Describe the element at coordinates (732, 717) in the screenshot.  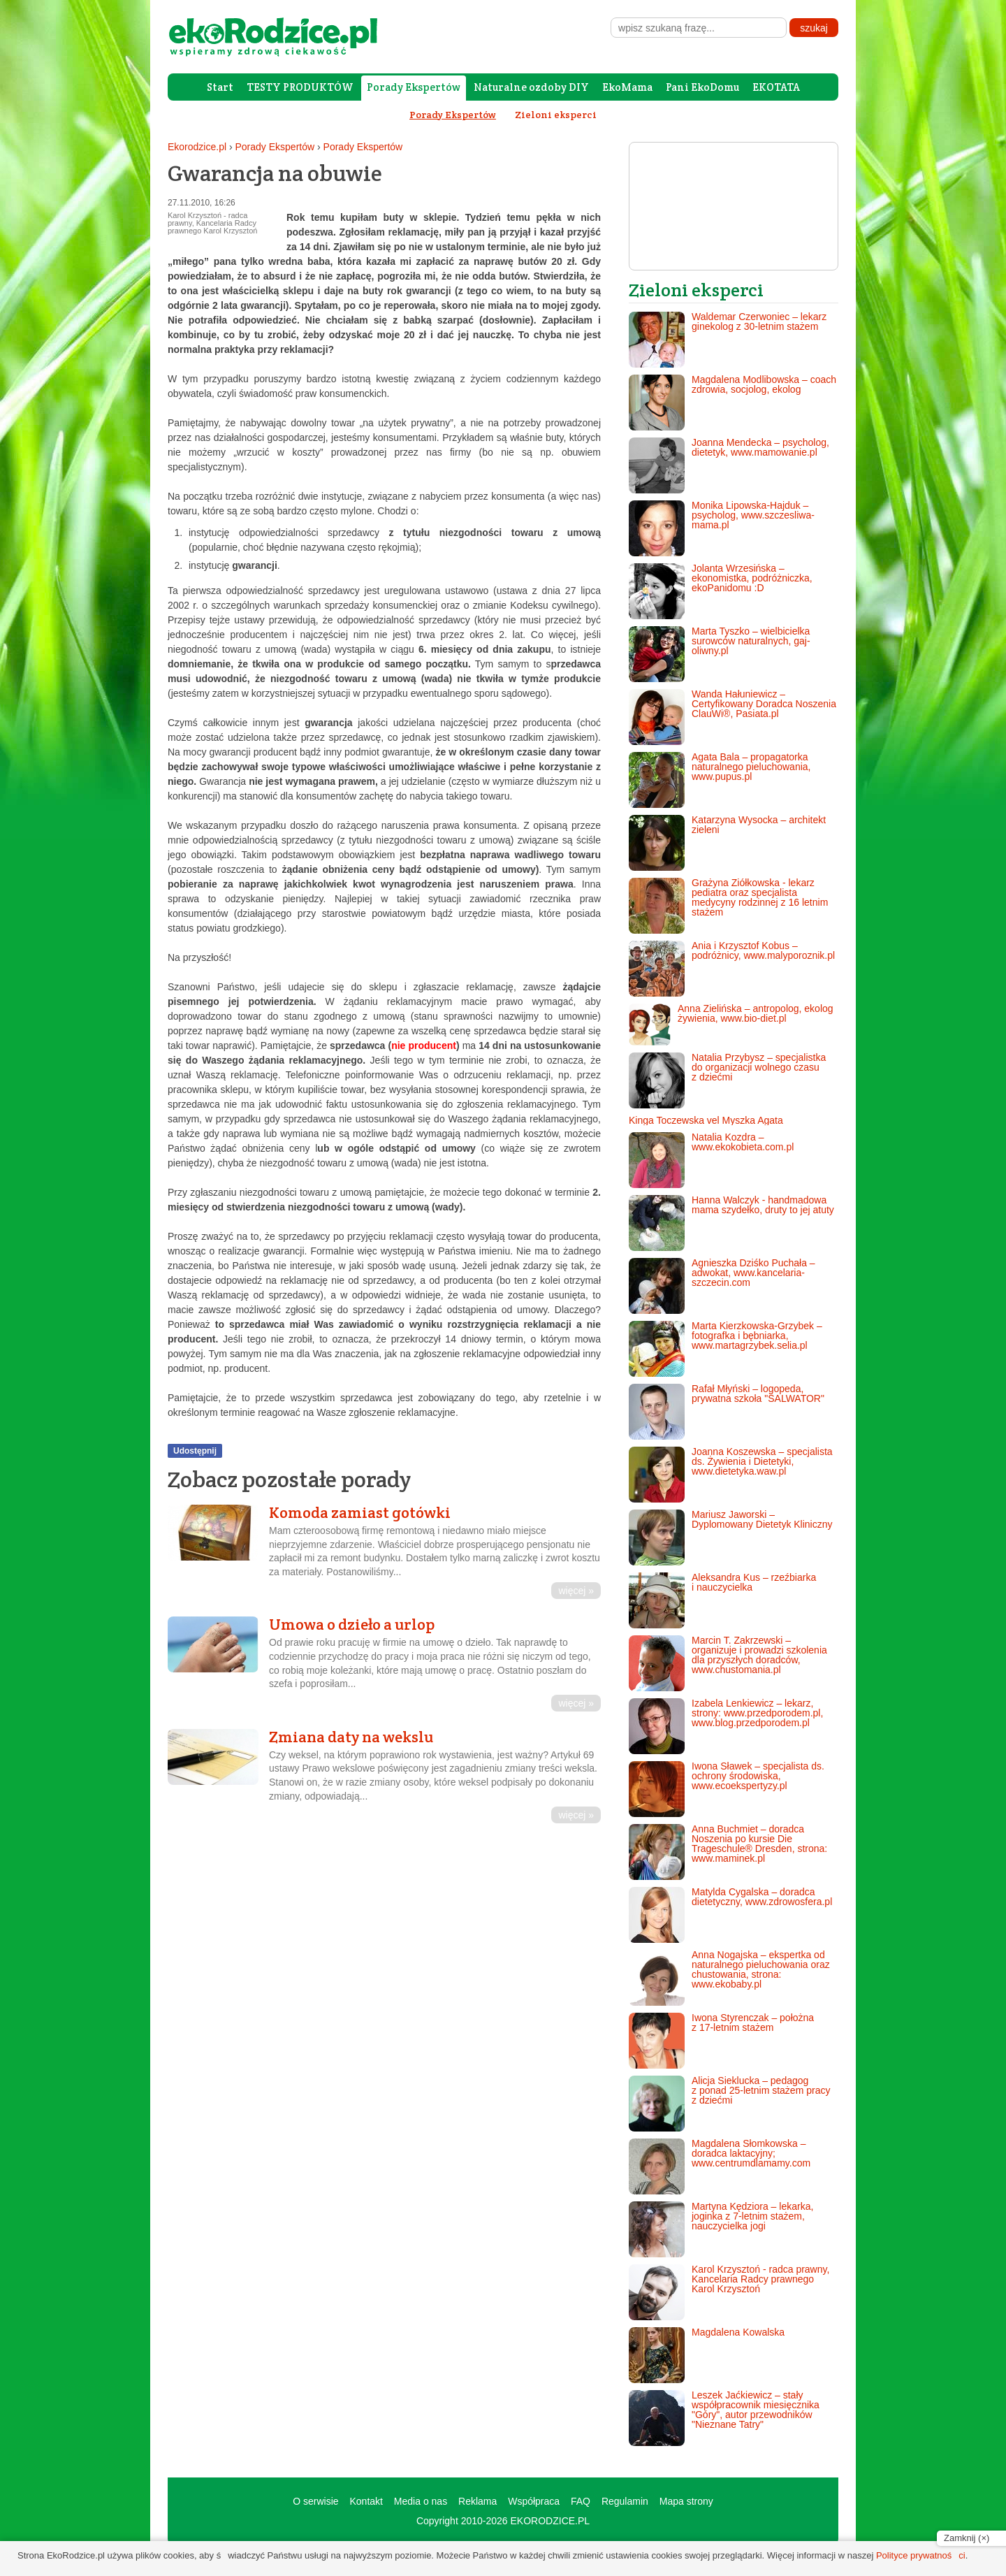
I see `Wanda Hałuniewicz – Certyfikowany Doradca Noszenia ClauWi®, Pasiata.pl` at that location.